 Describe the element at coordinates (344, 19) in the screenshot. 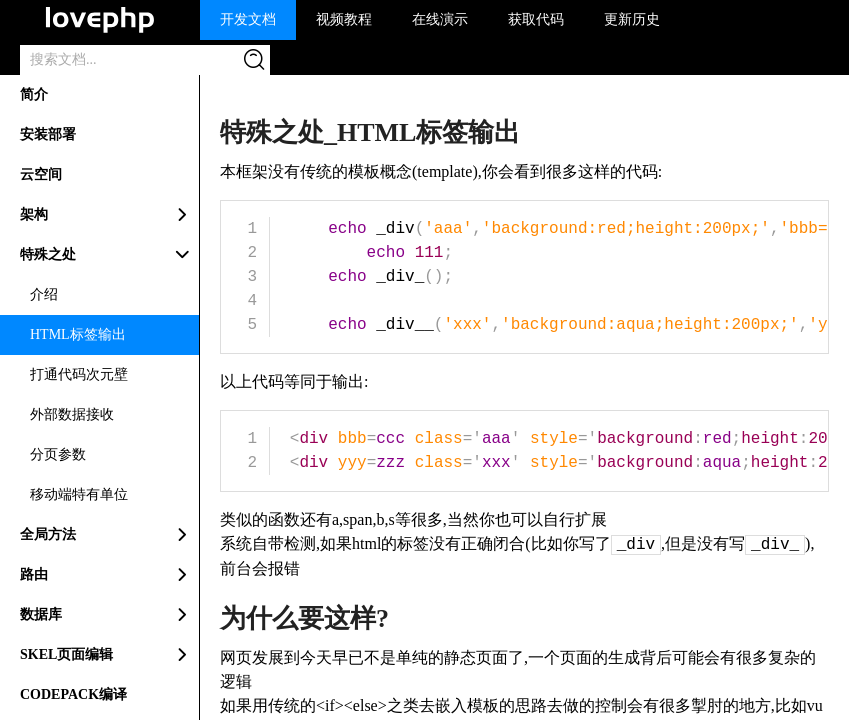

I see `视频教程` at that location.